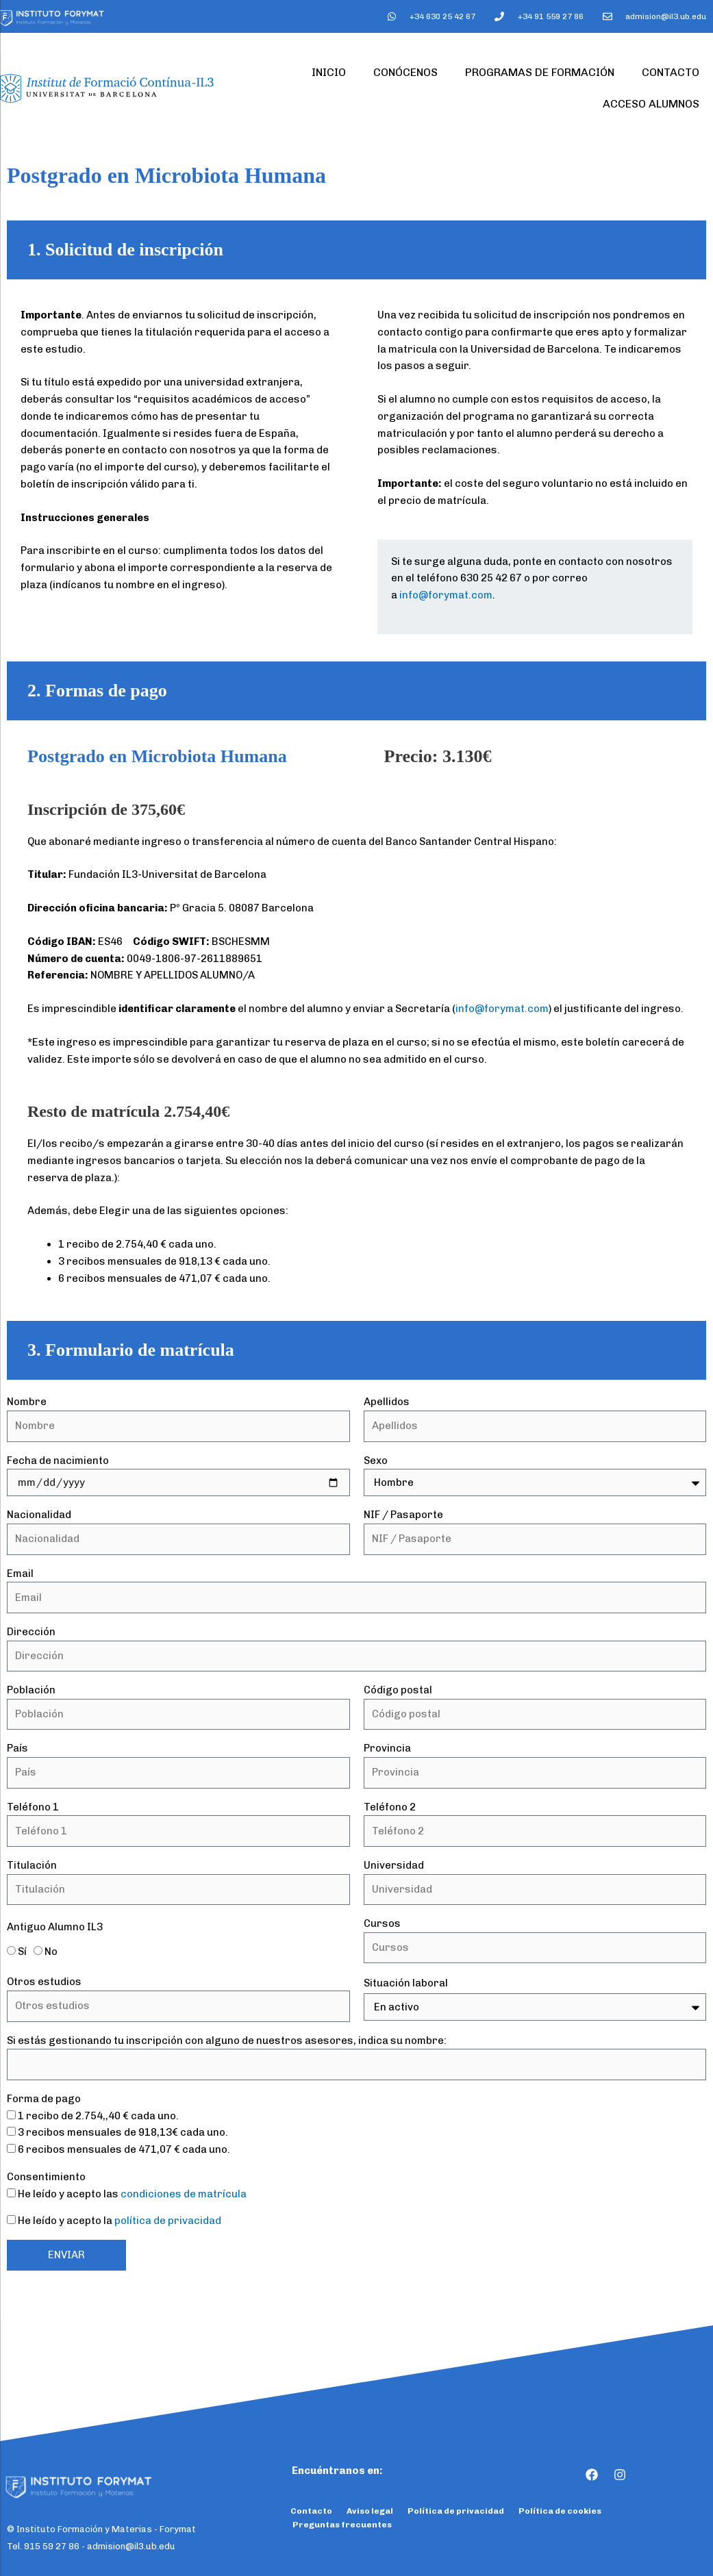 The height and width of the screenshot is (2576, 713). What do you see at coordinates (398, 1690) in the screenshot?
I see `Código postal` at bounding box center [398, 1690].